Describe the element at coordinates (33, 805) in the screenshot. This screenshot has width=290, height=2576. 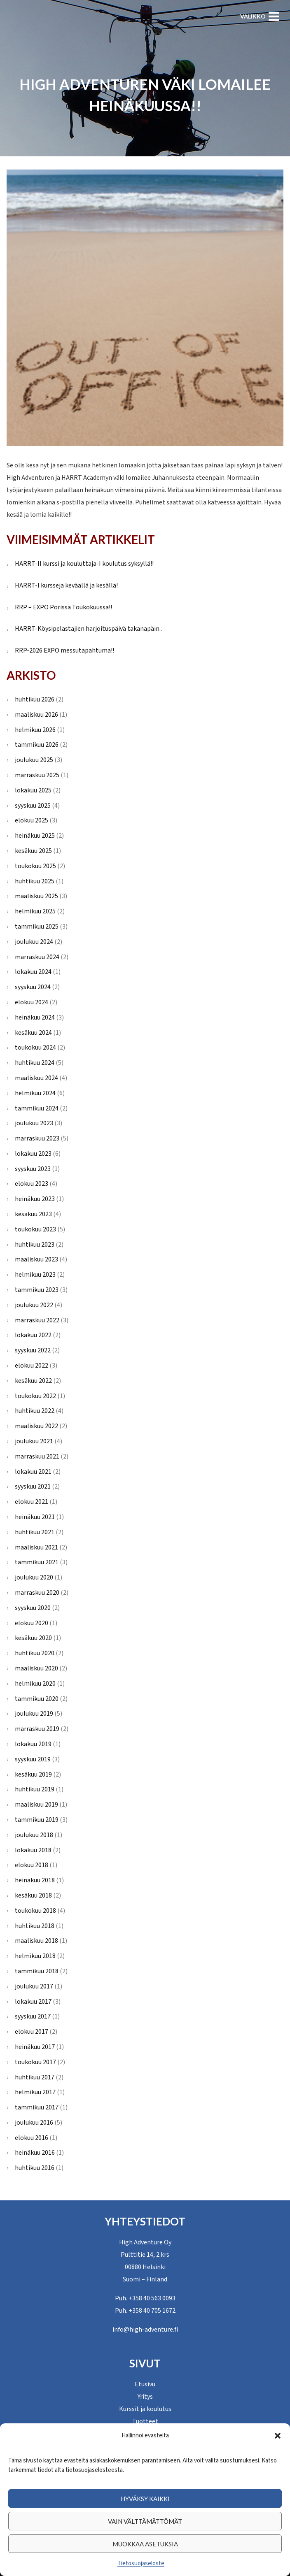
I see `syyskuu 2025` at that location.